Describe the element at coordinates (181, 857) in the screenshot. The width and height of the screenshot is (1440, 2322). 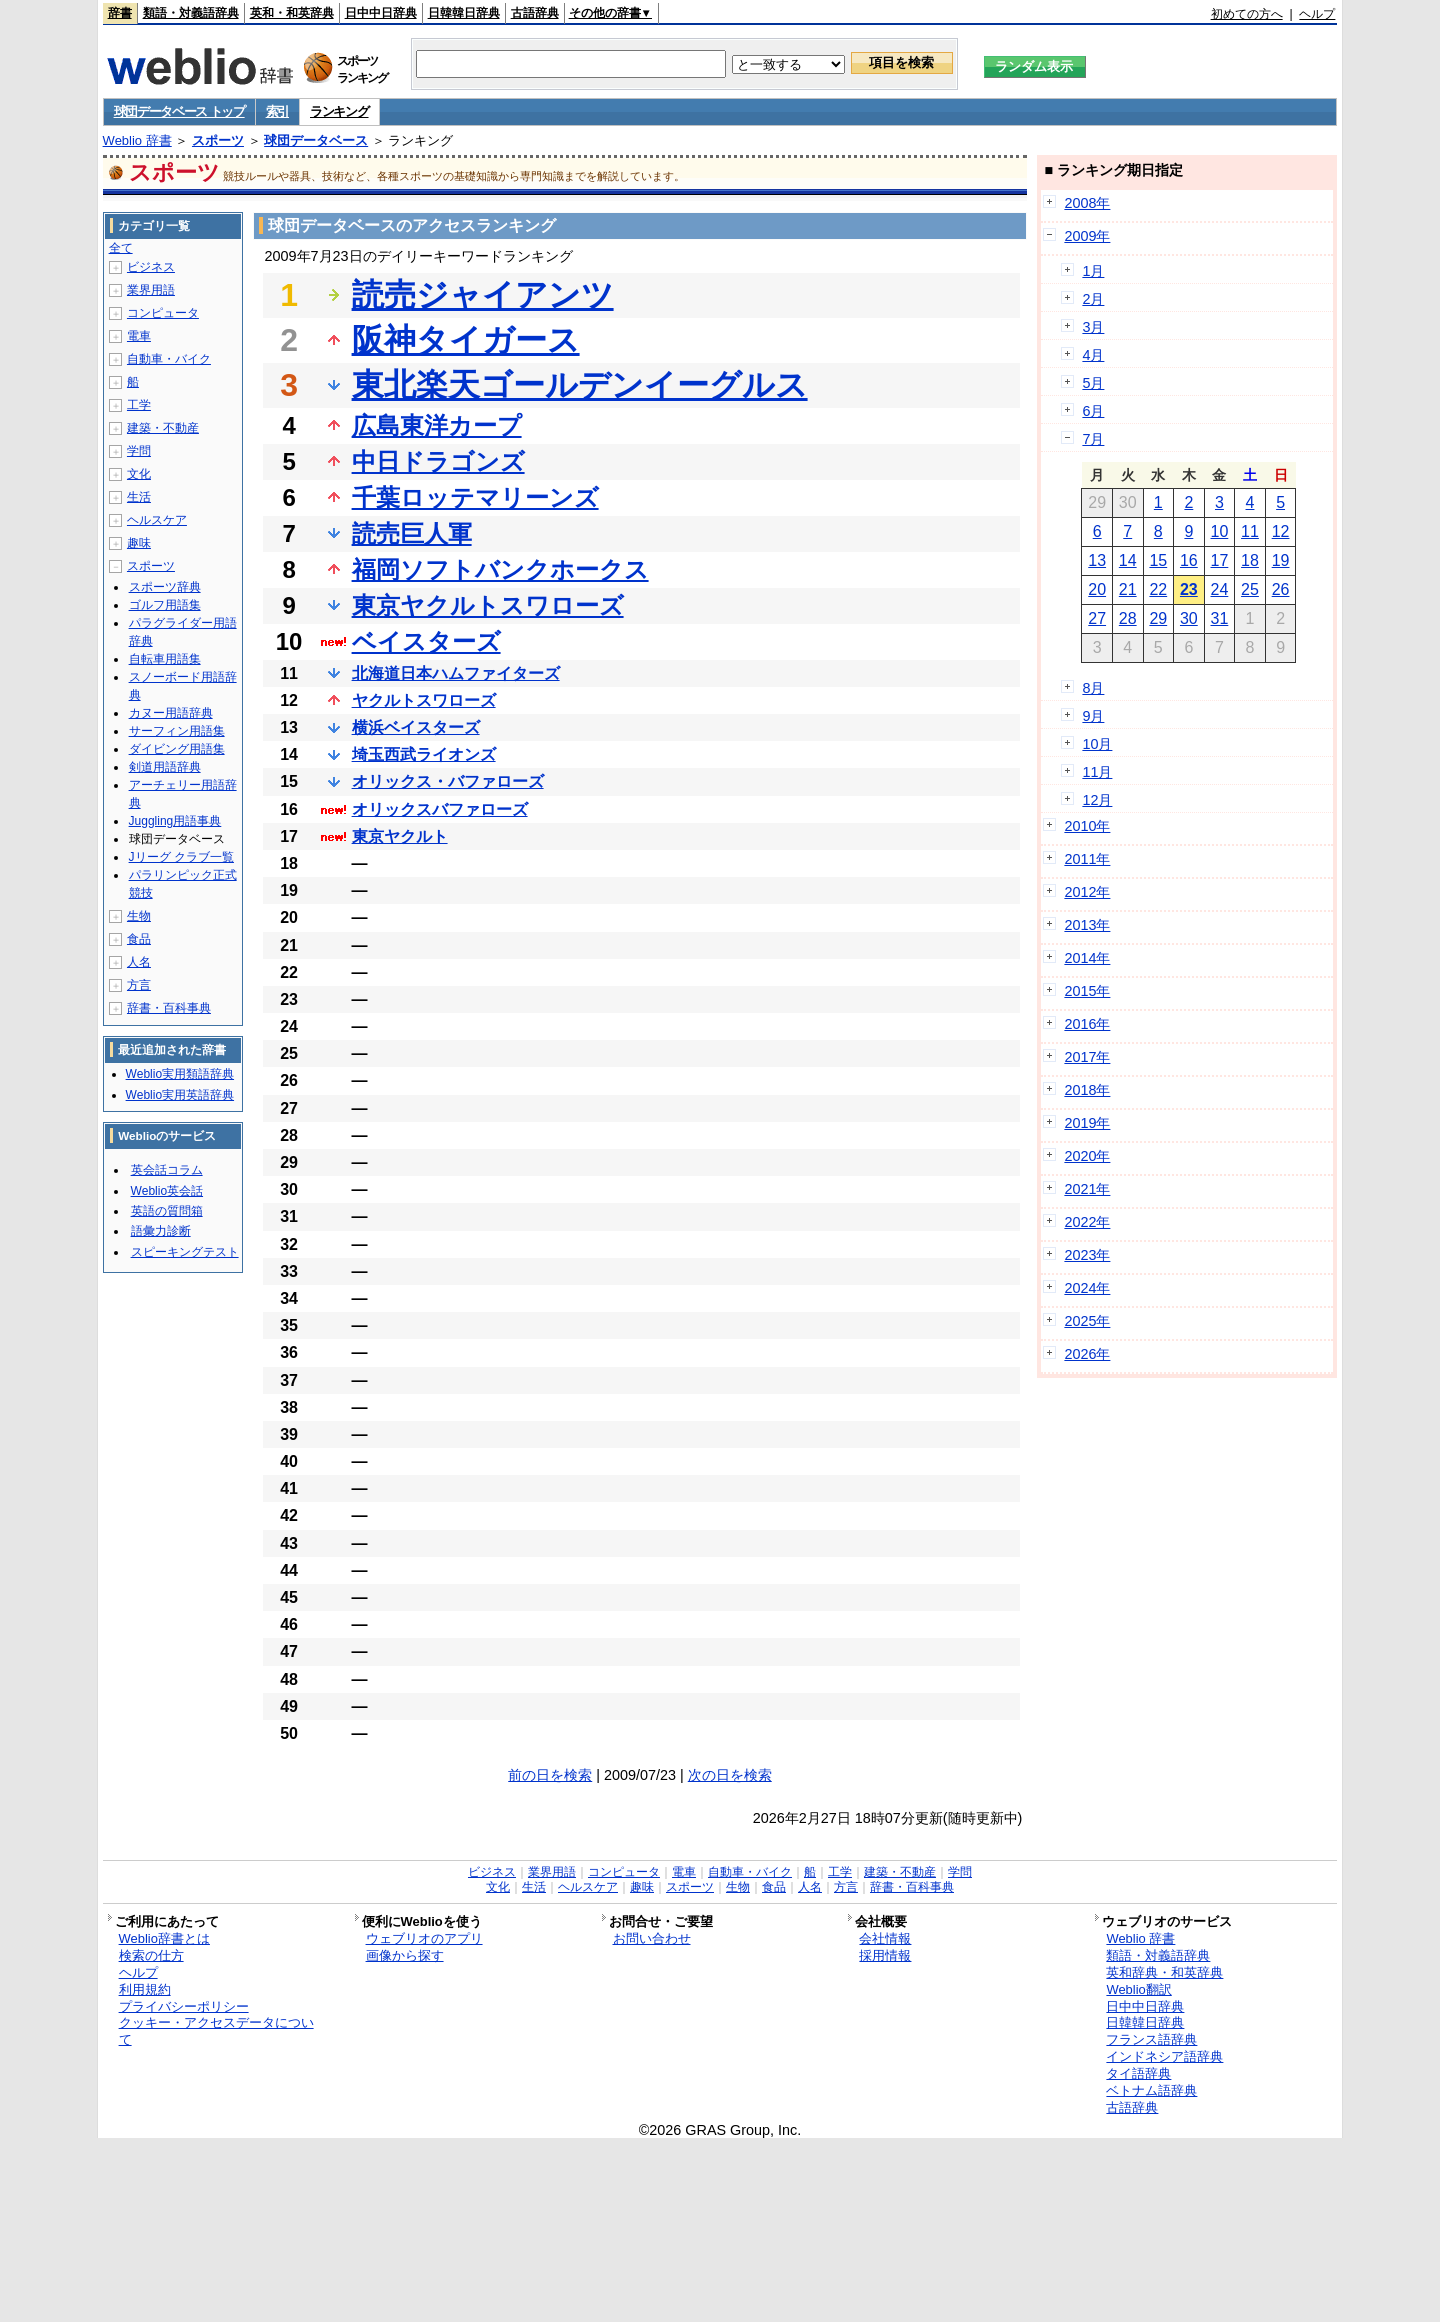
I see `Jリーグ クラブ一覧` at that location.